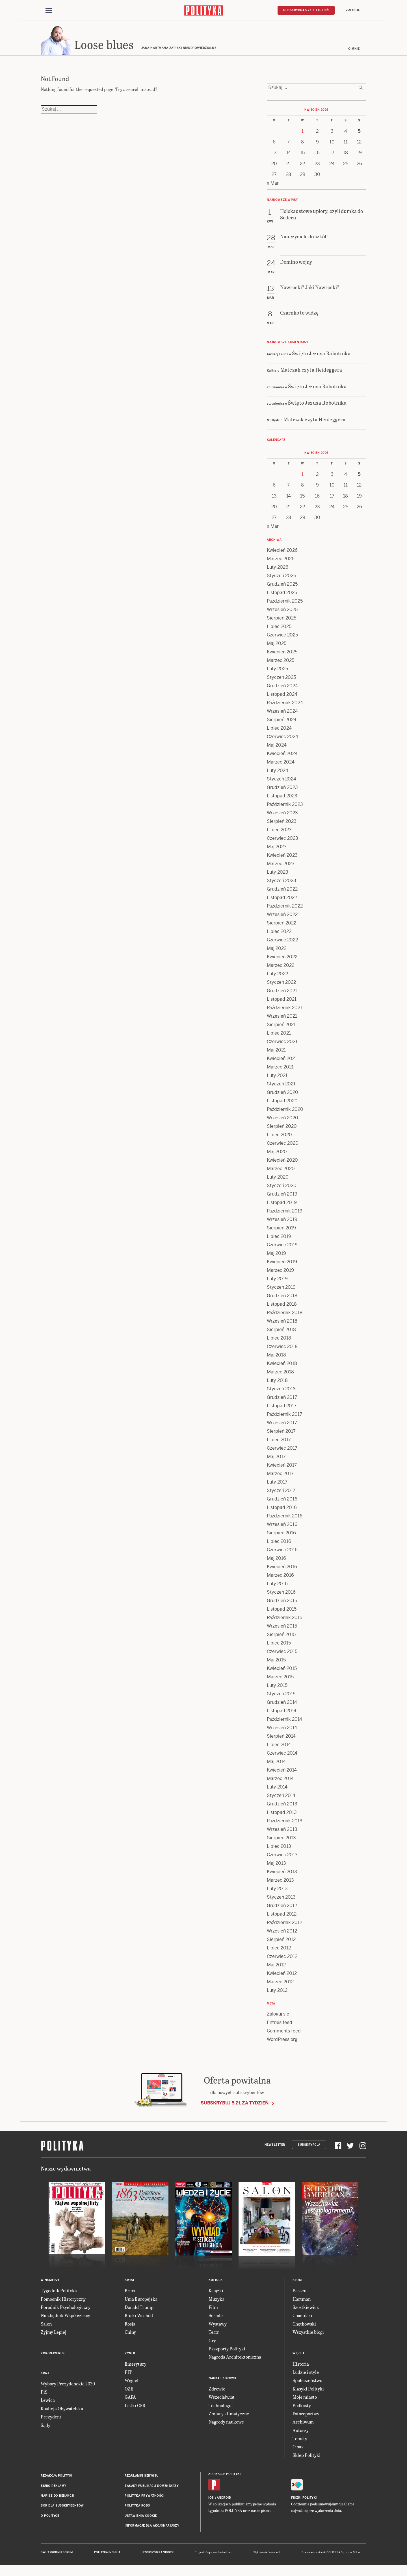 The image size is (407, 2576). What do you see at coordinates (282, 1553) in the screenshot?
I see `Czerwiec 2016` at bounding box center [282, 1553].